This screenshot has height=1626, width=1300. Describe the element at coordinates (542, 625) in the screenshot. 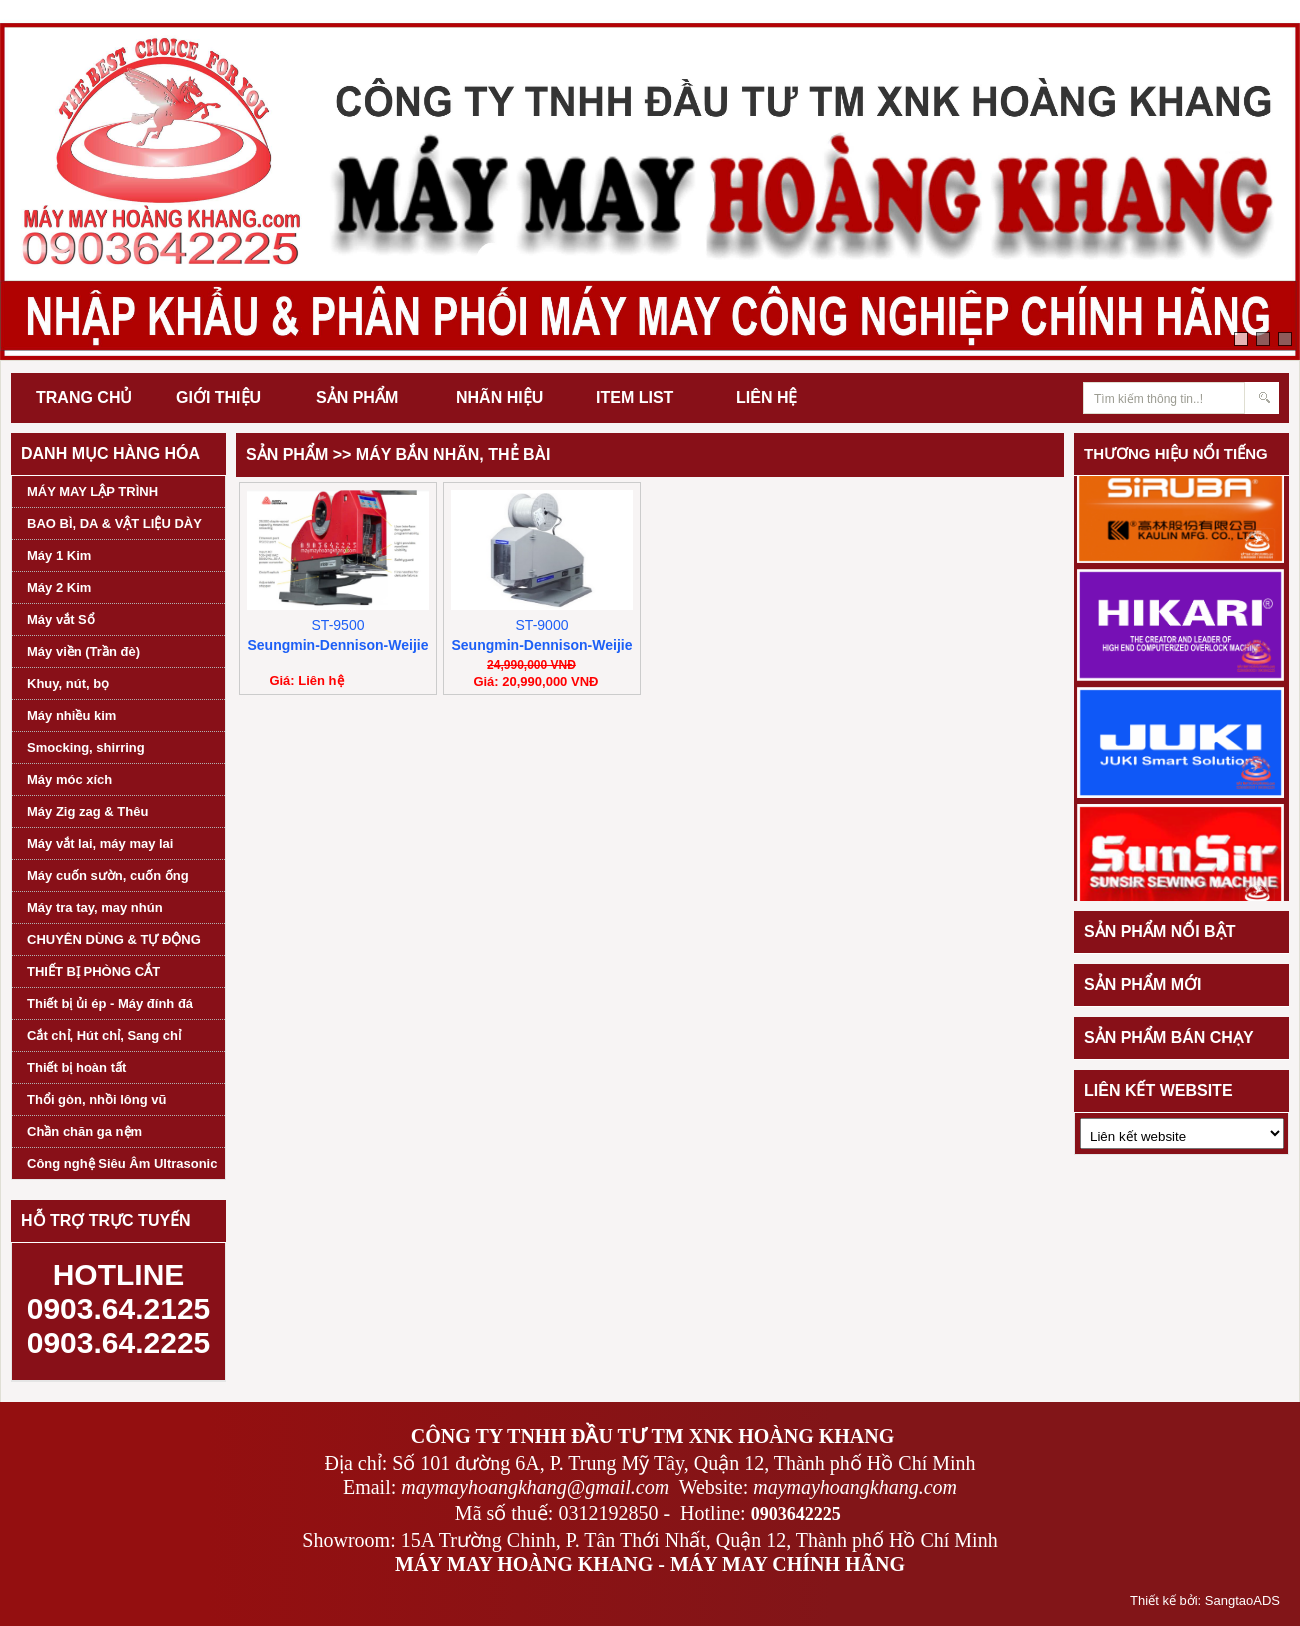

I see `ST-9000` at that location.